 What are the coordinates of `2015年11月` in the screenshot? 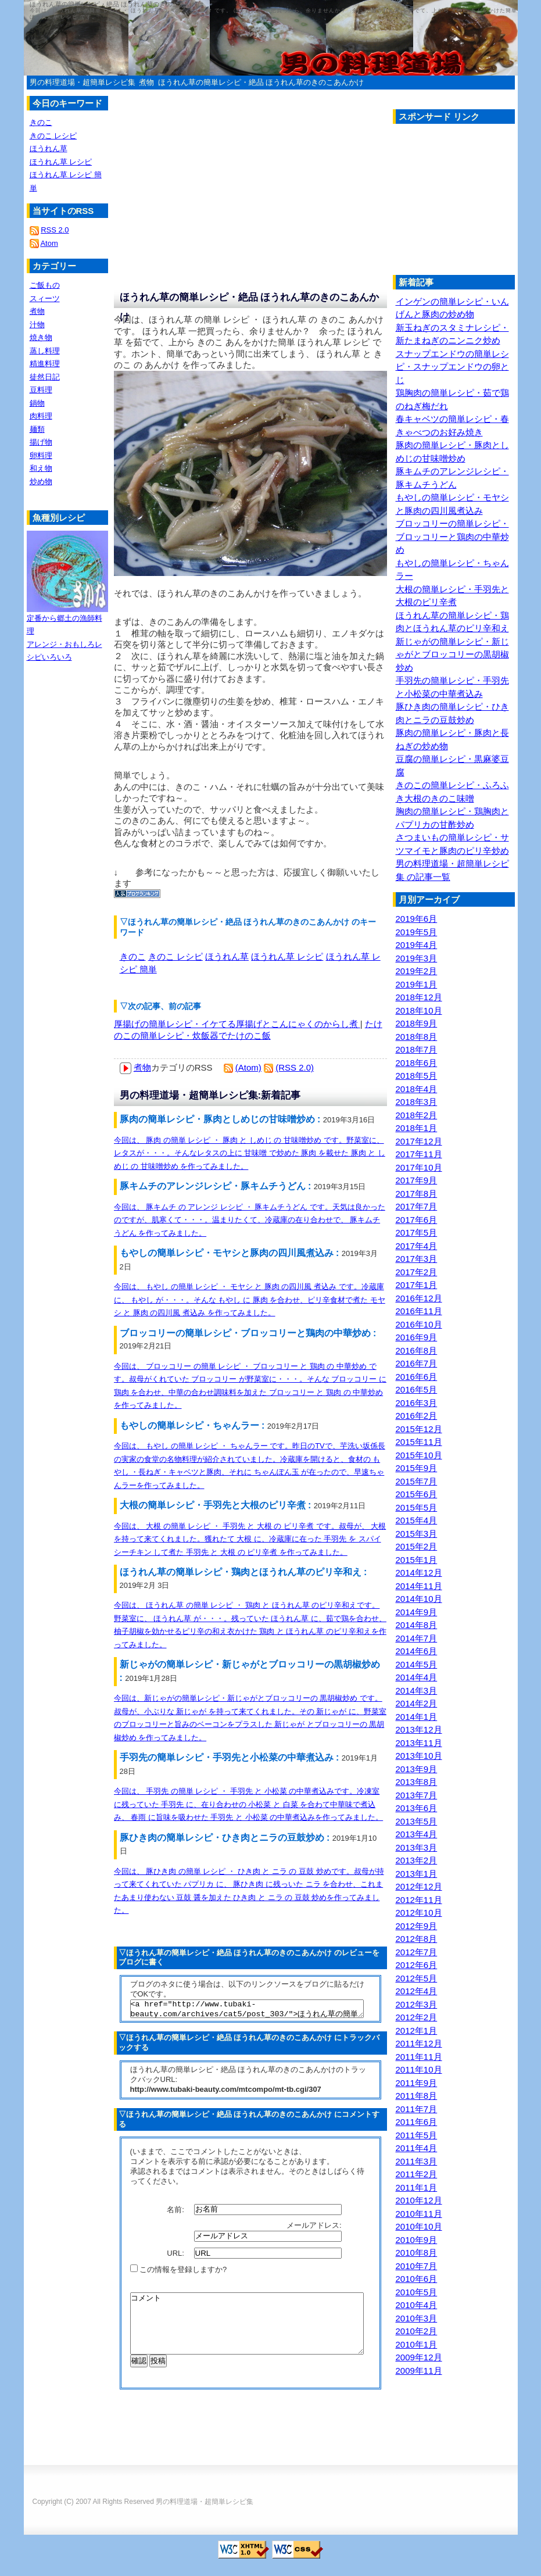 It's located at (419, 1442).